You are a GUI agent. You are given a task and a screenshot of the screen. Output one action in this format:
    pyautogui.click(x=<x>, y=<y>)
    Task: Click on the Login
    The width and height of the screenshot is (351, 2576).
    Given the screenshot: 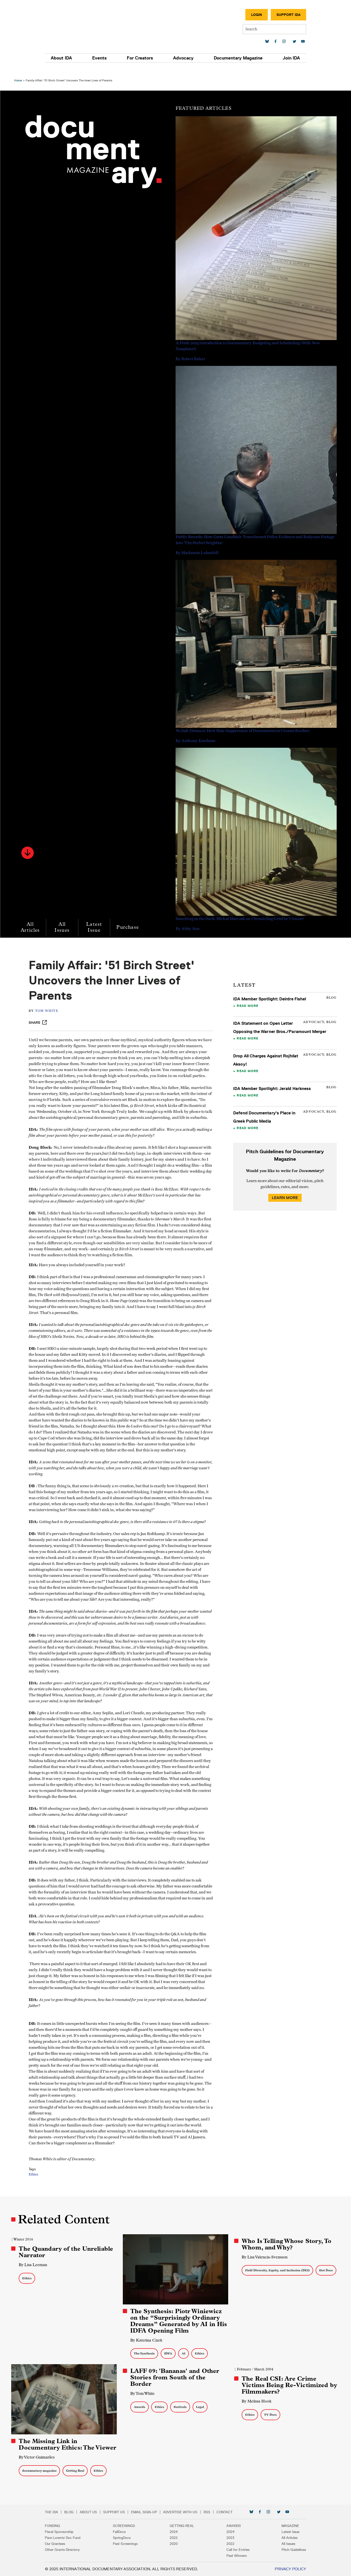 What is the action you would take?
    pyautogui.click(x=254, y=14)
    